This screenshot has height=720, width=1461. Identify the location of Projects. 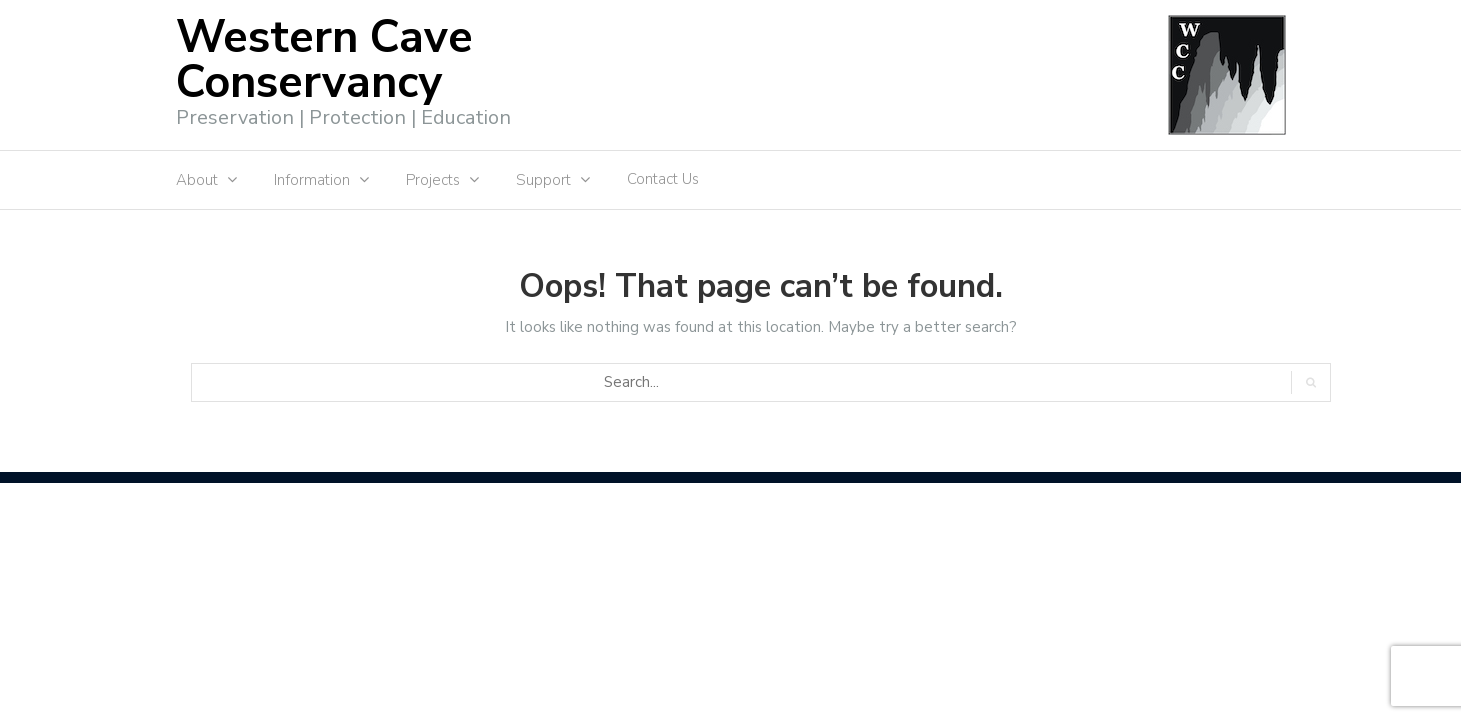
(433, 180).